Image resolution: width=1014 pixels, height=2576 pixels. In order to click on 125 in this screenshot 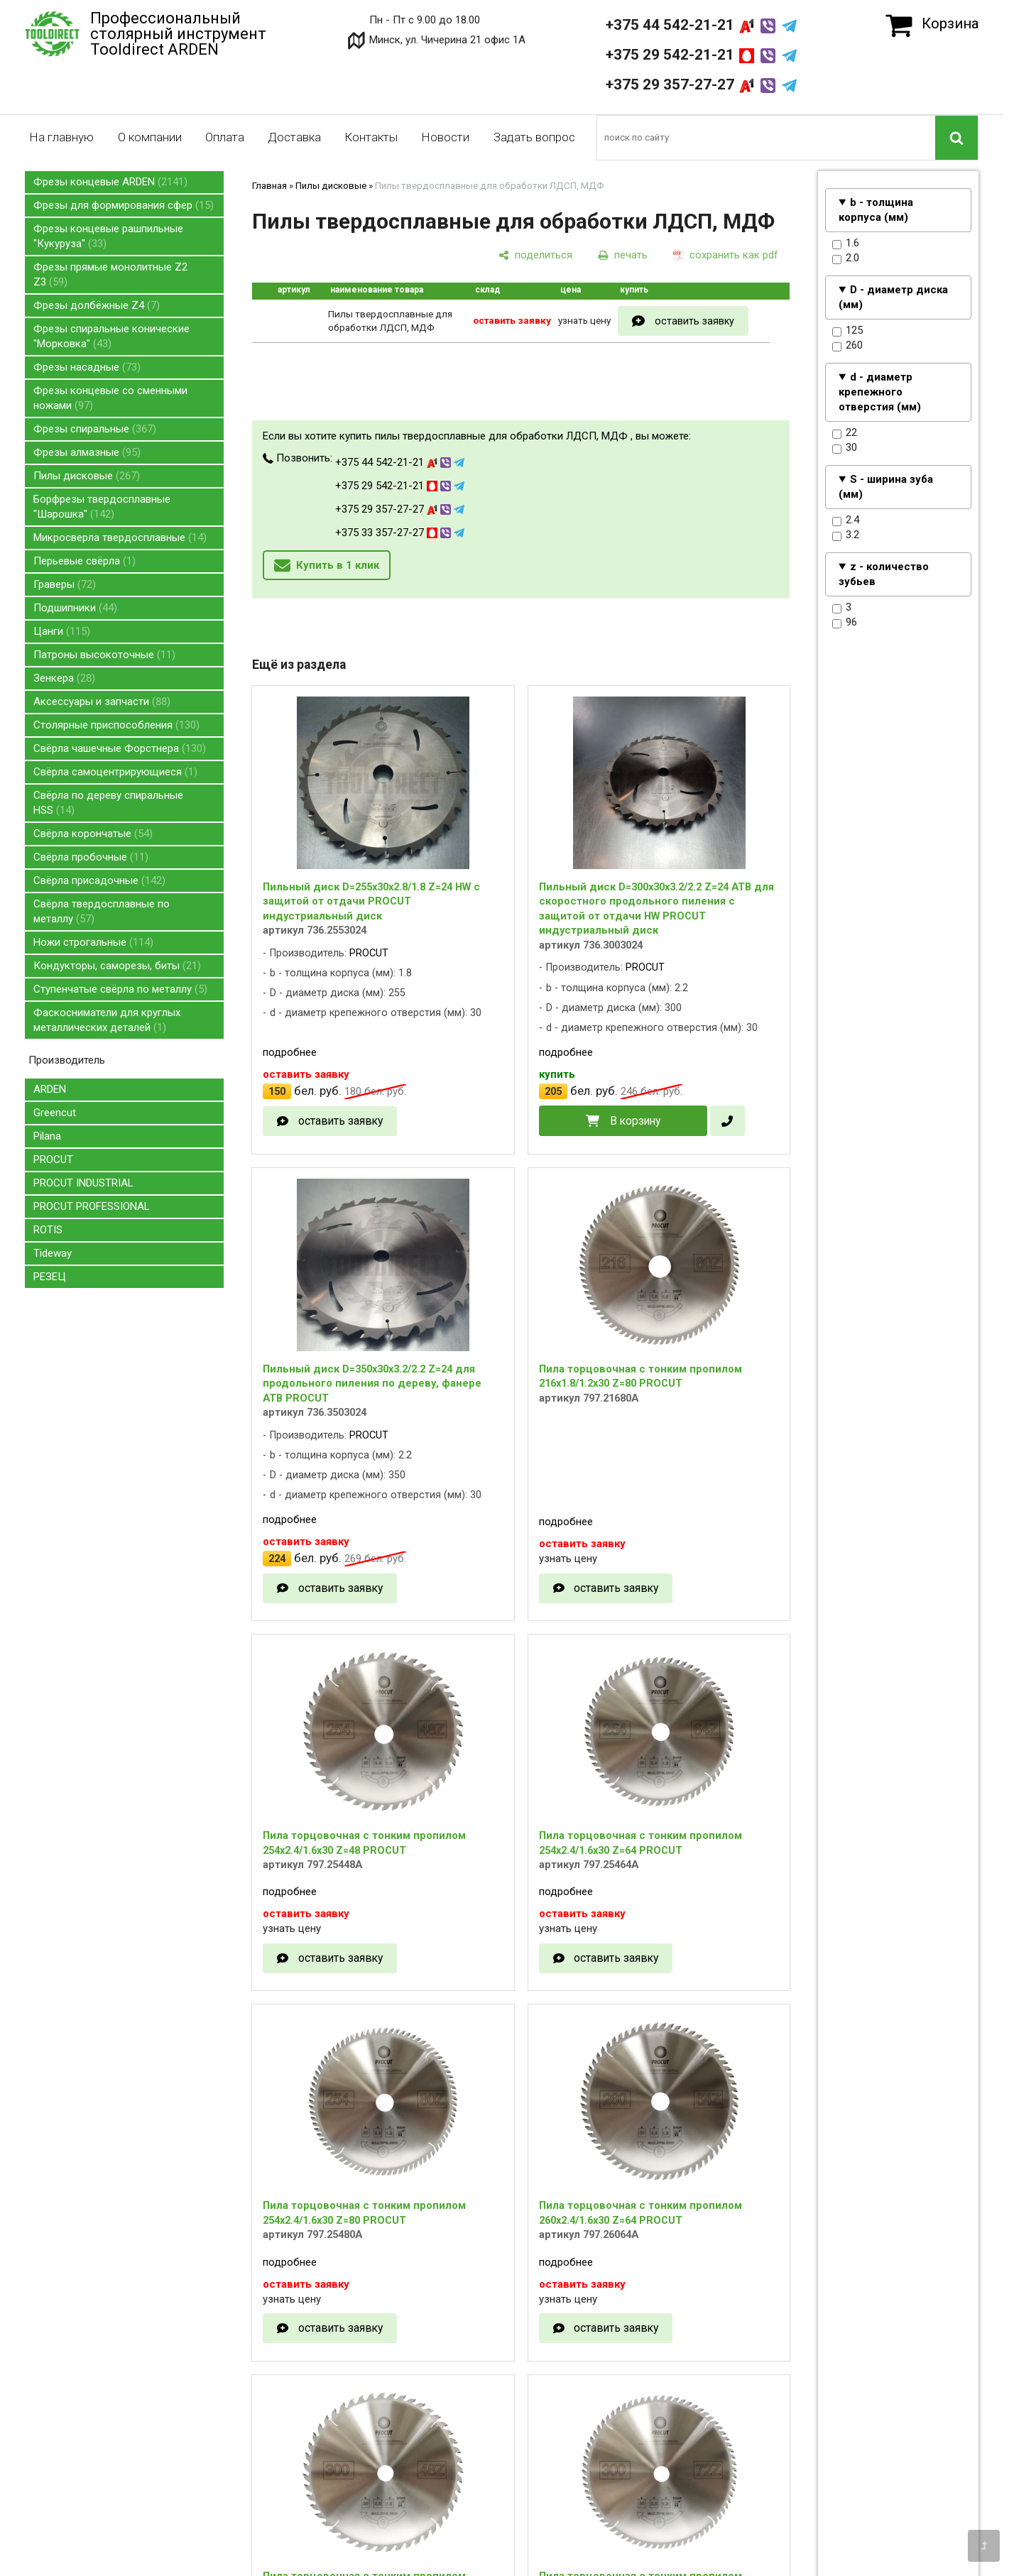, I will do `click(847, 331)`.